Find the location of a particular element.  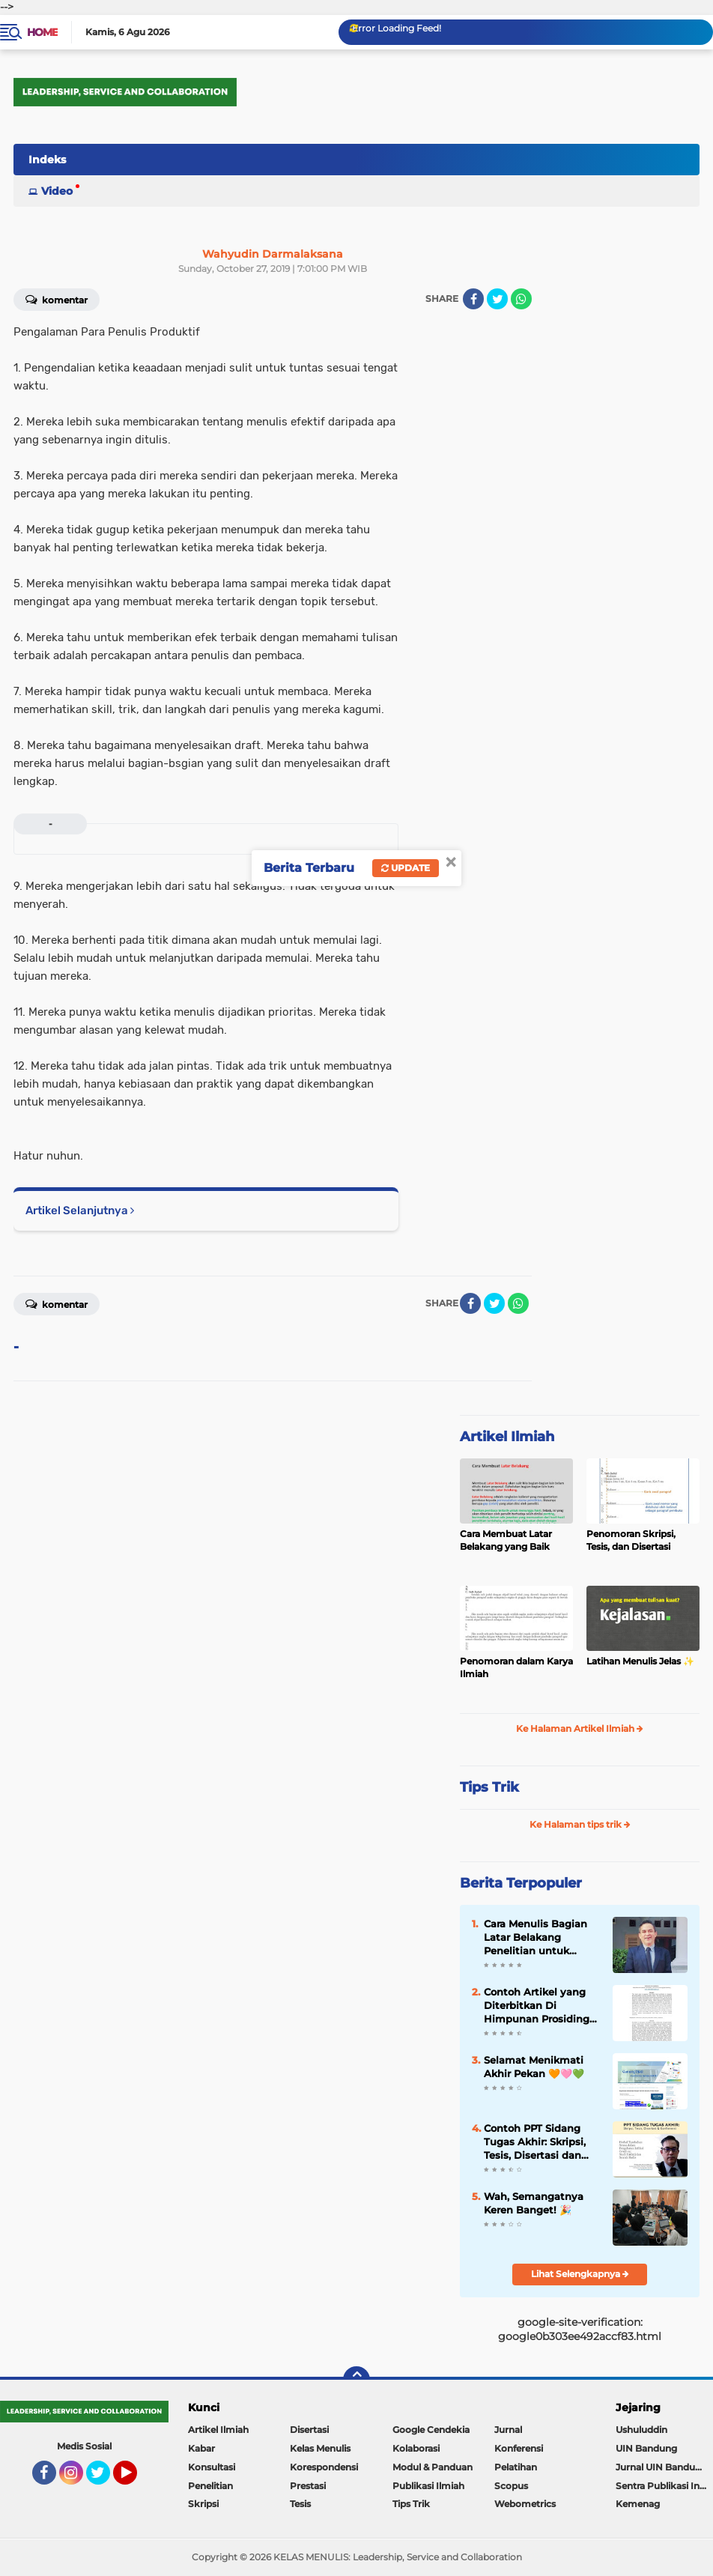

[backtotop] is located at coordinates (356, 2379).